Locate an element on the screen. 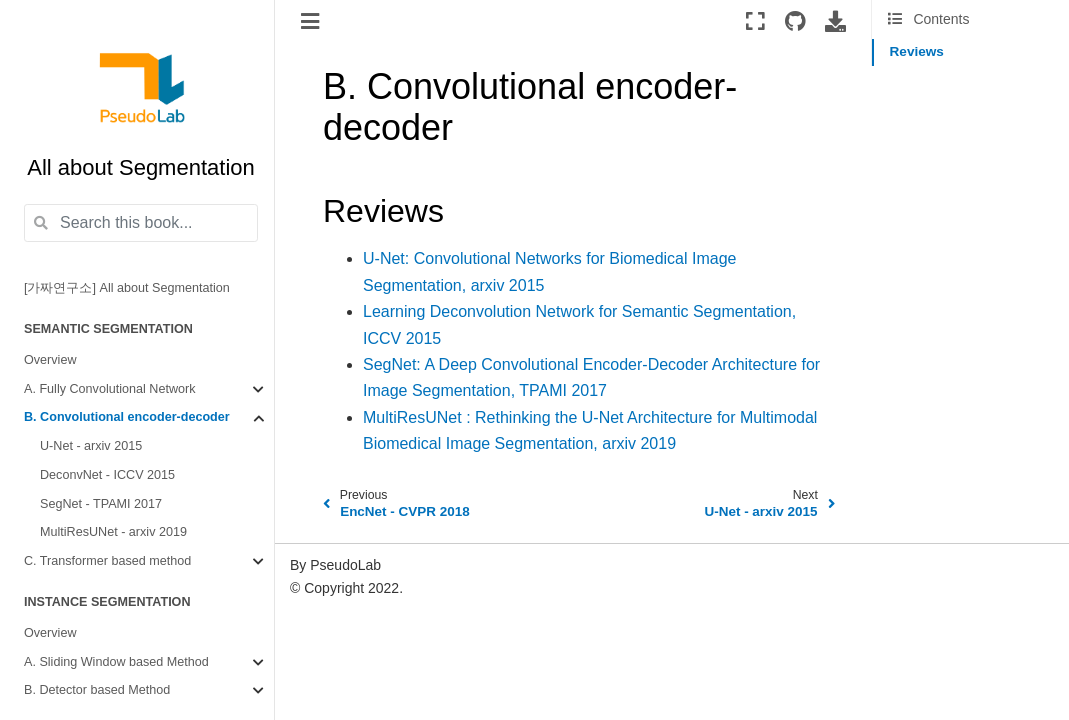 The height and width of the screenshot is (720, 1069). C. Transformer based method is located at coordinates (107, 561).